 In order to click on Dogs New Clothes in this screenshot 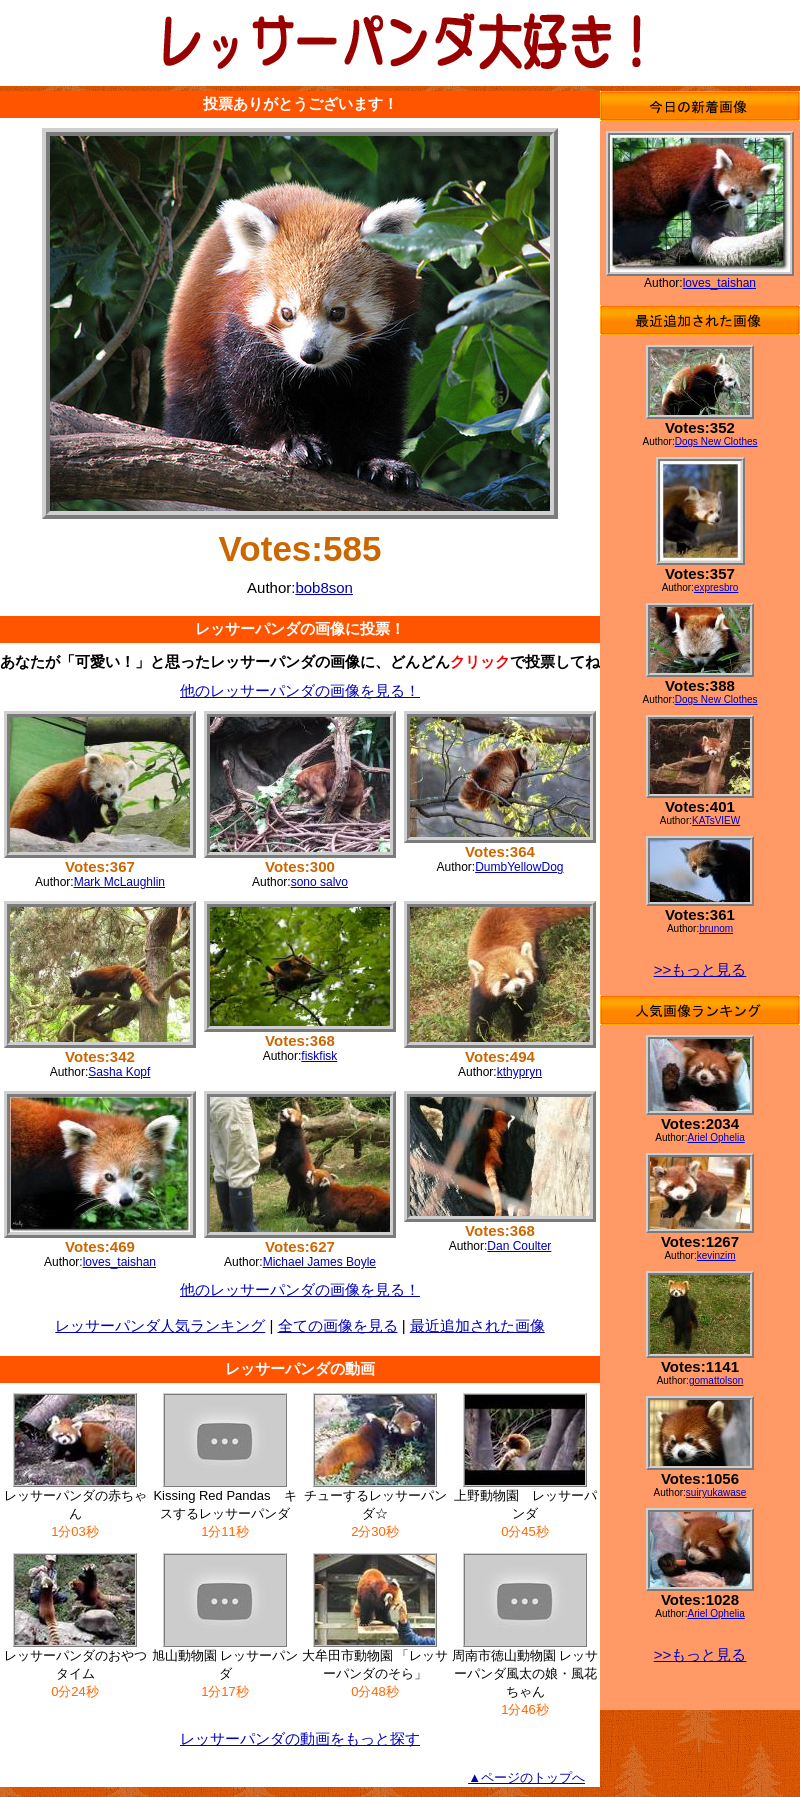, I will do `click(716, 441)`.